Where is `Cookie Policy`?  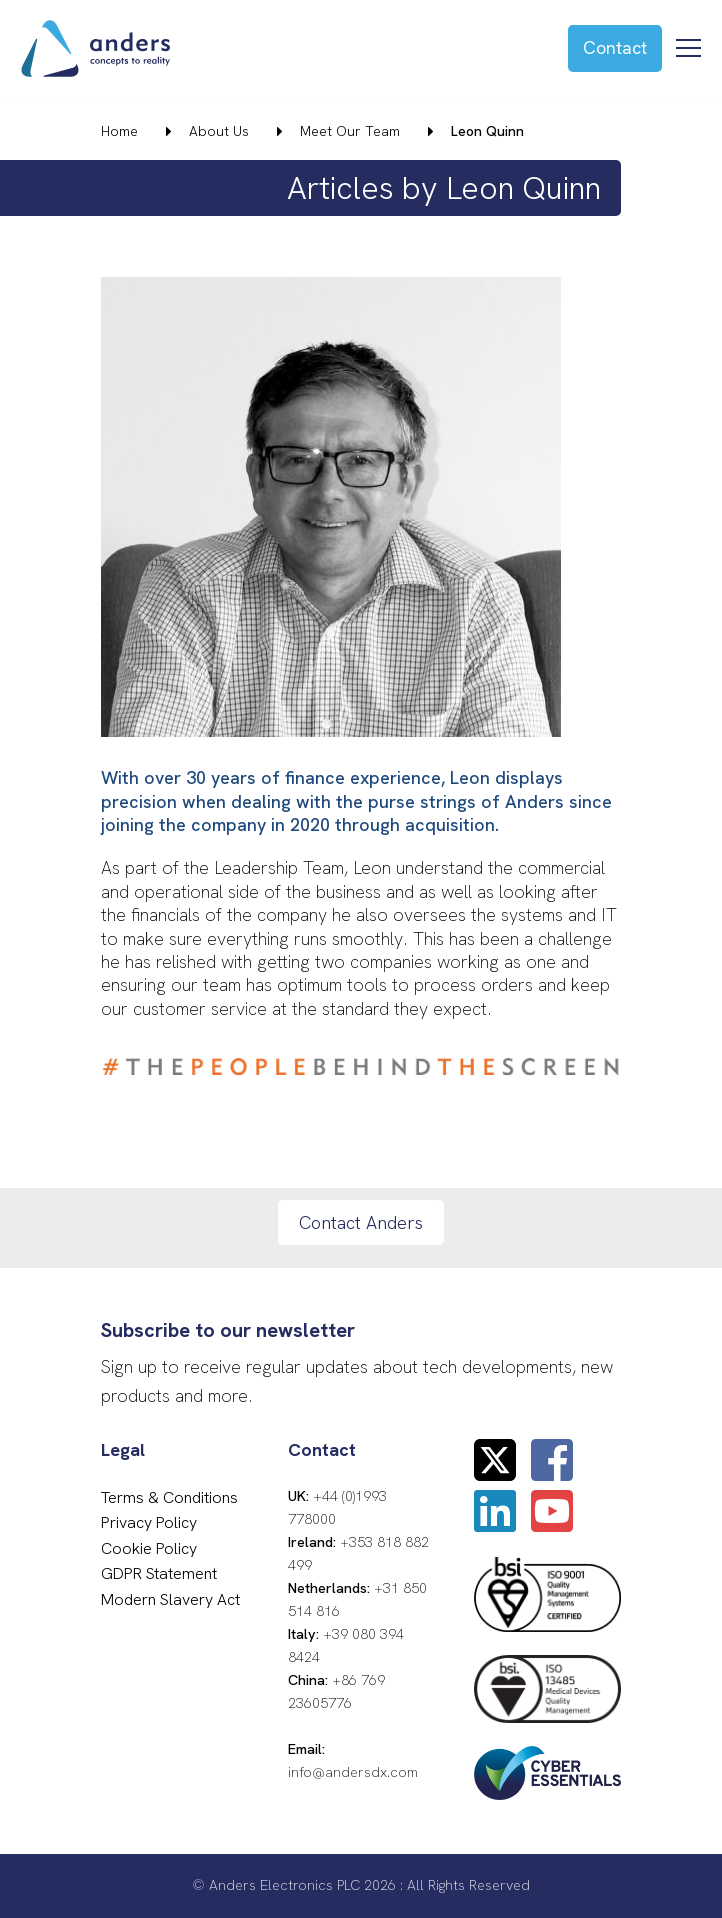
Cookie Policy is located at coordinates (149, 1548).